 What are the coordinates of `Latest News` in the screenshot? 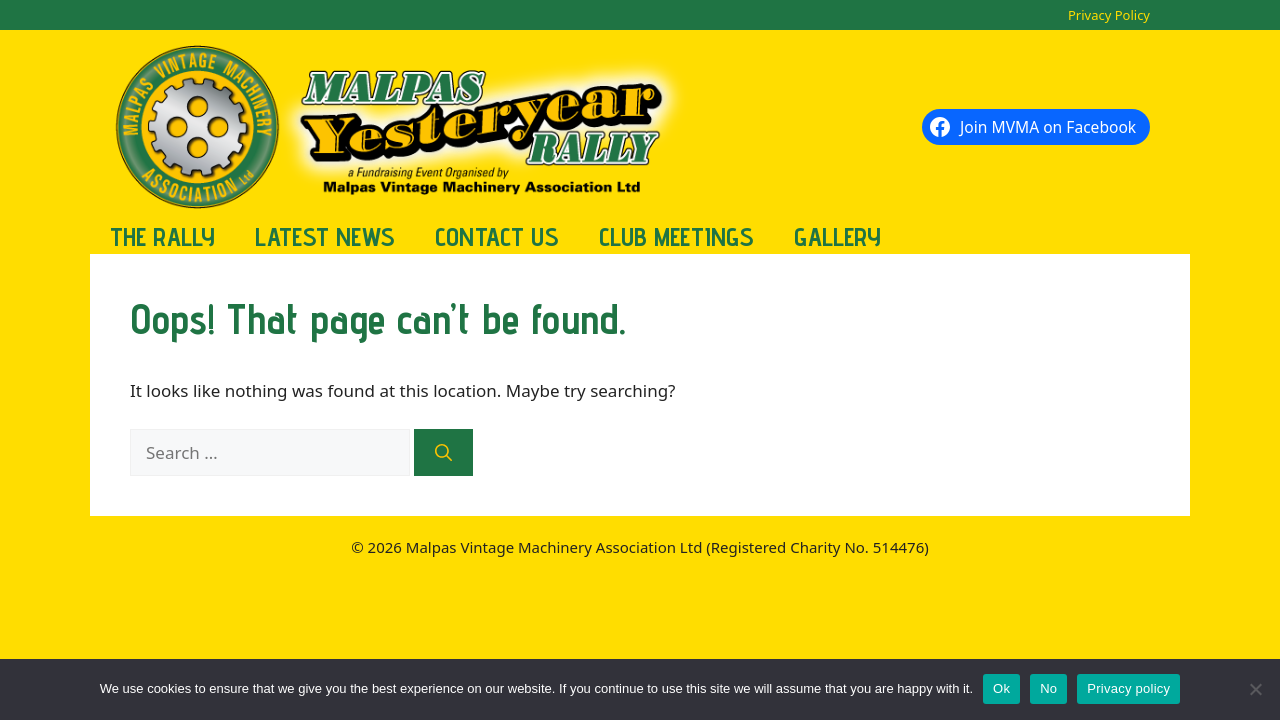 It's located at (325, 236).